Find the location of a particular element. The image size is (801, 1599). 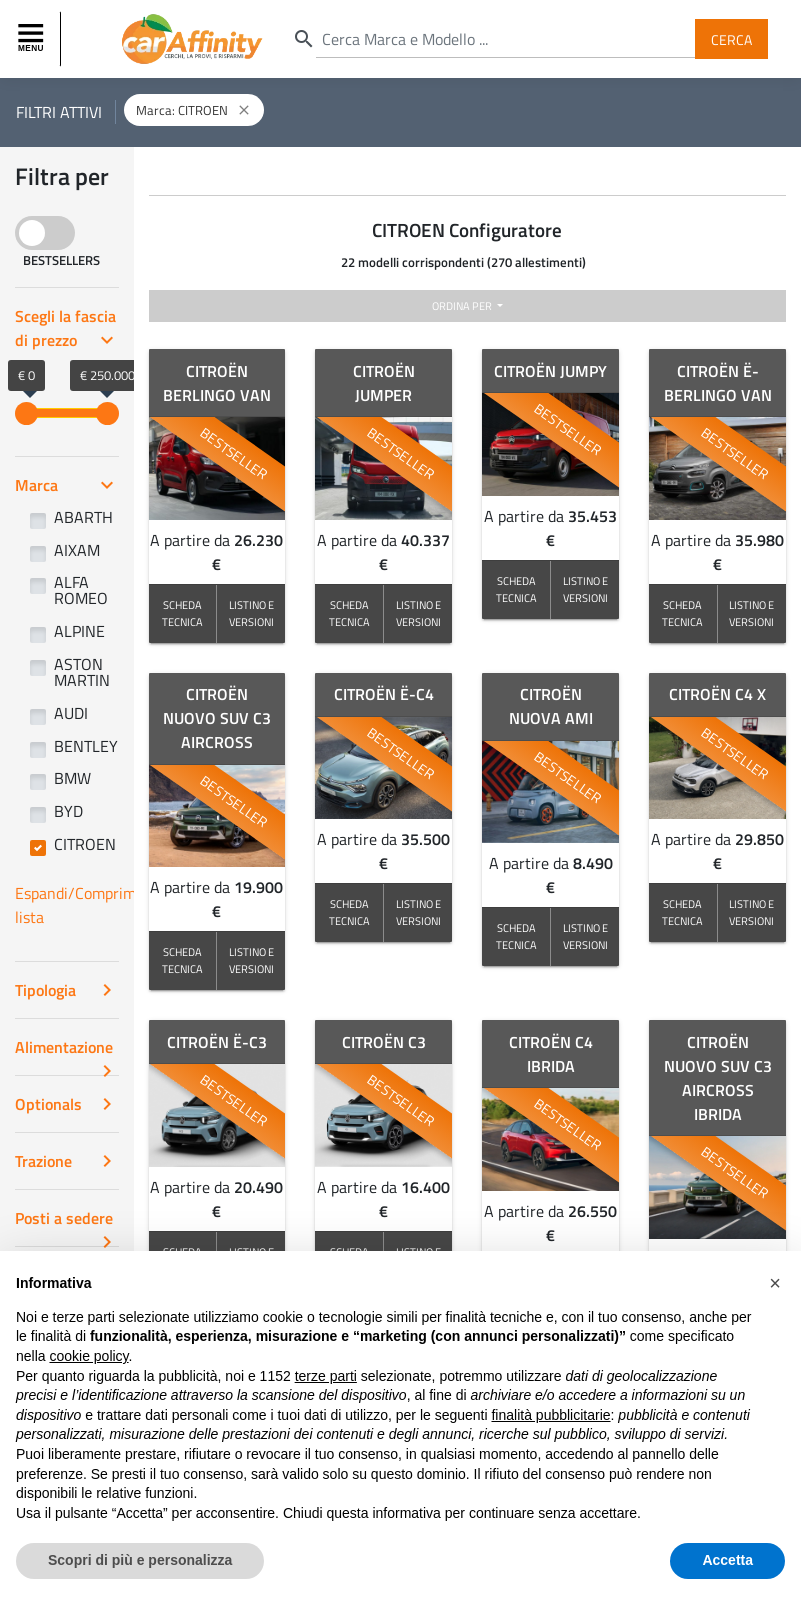

LISTINO E VERSIONI is located at coordinates (251, 613).